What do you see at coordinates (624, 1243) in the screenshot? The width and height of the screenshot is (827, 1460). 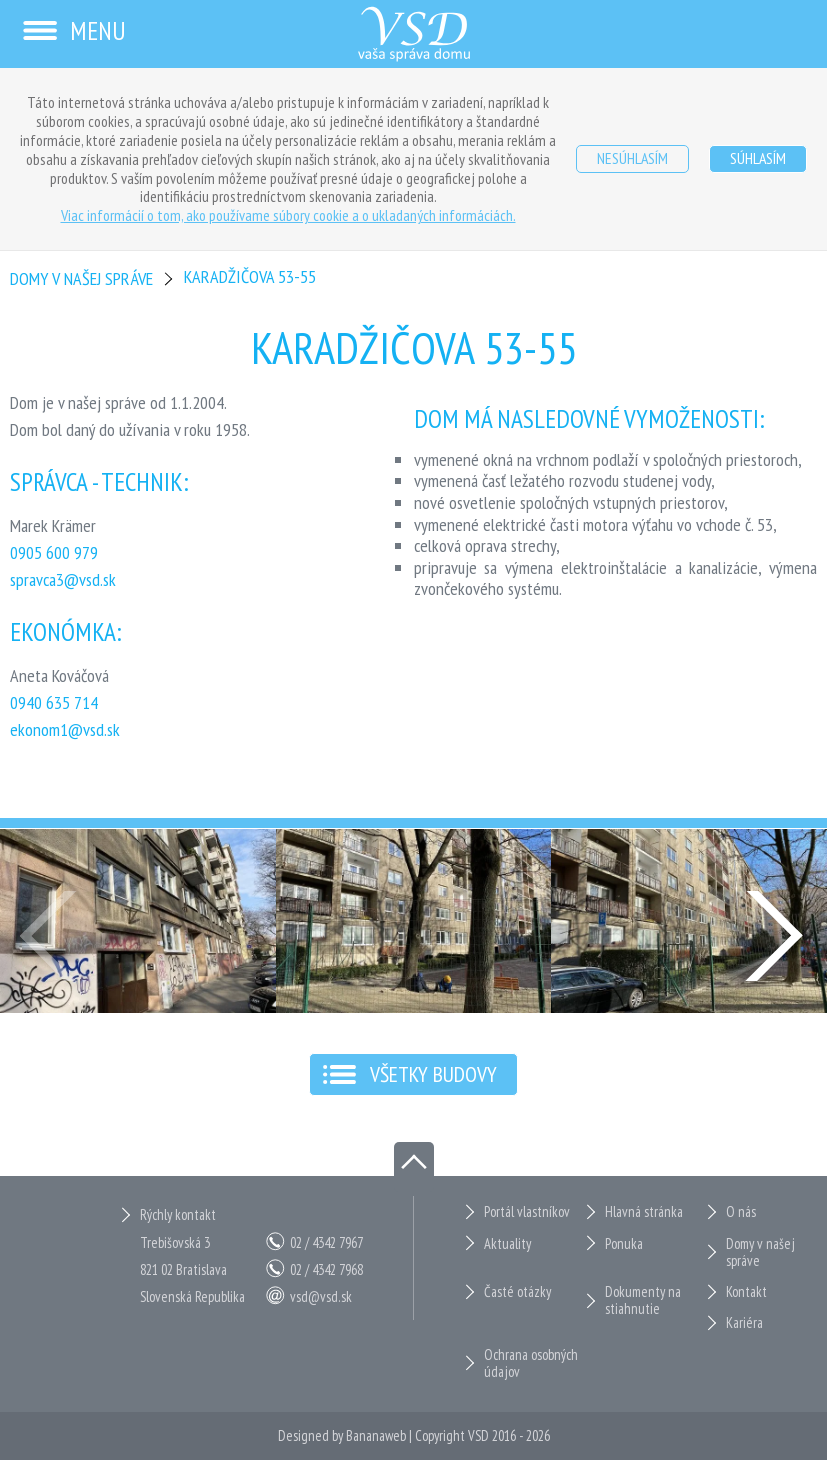 I see `Ponuka` at bounding box center [624, 1243].